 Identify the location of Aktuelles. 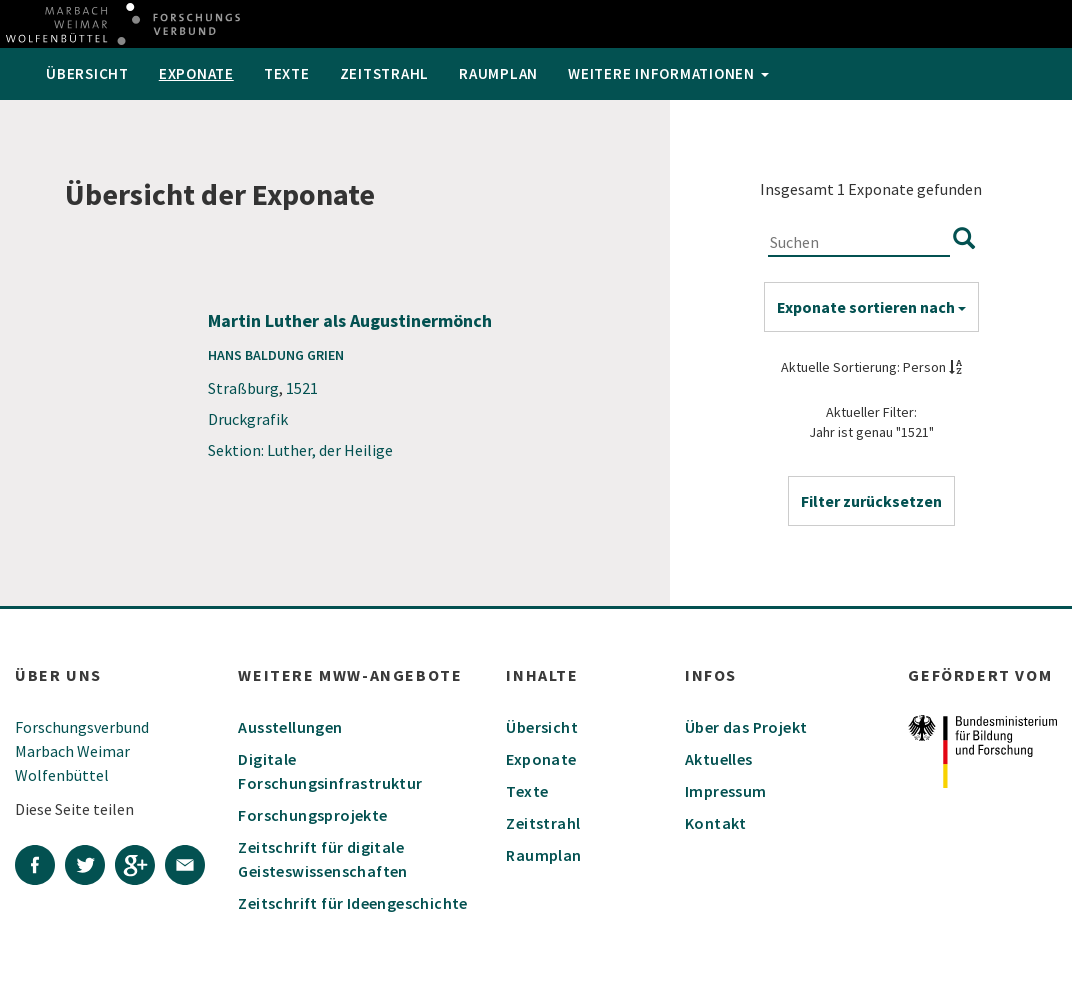
(719, 759).